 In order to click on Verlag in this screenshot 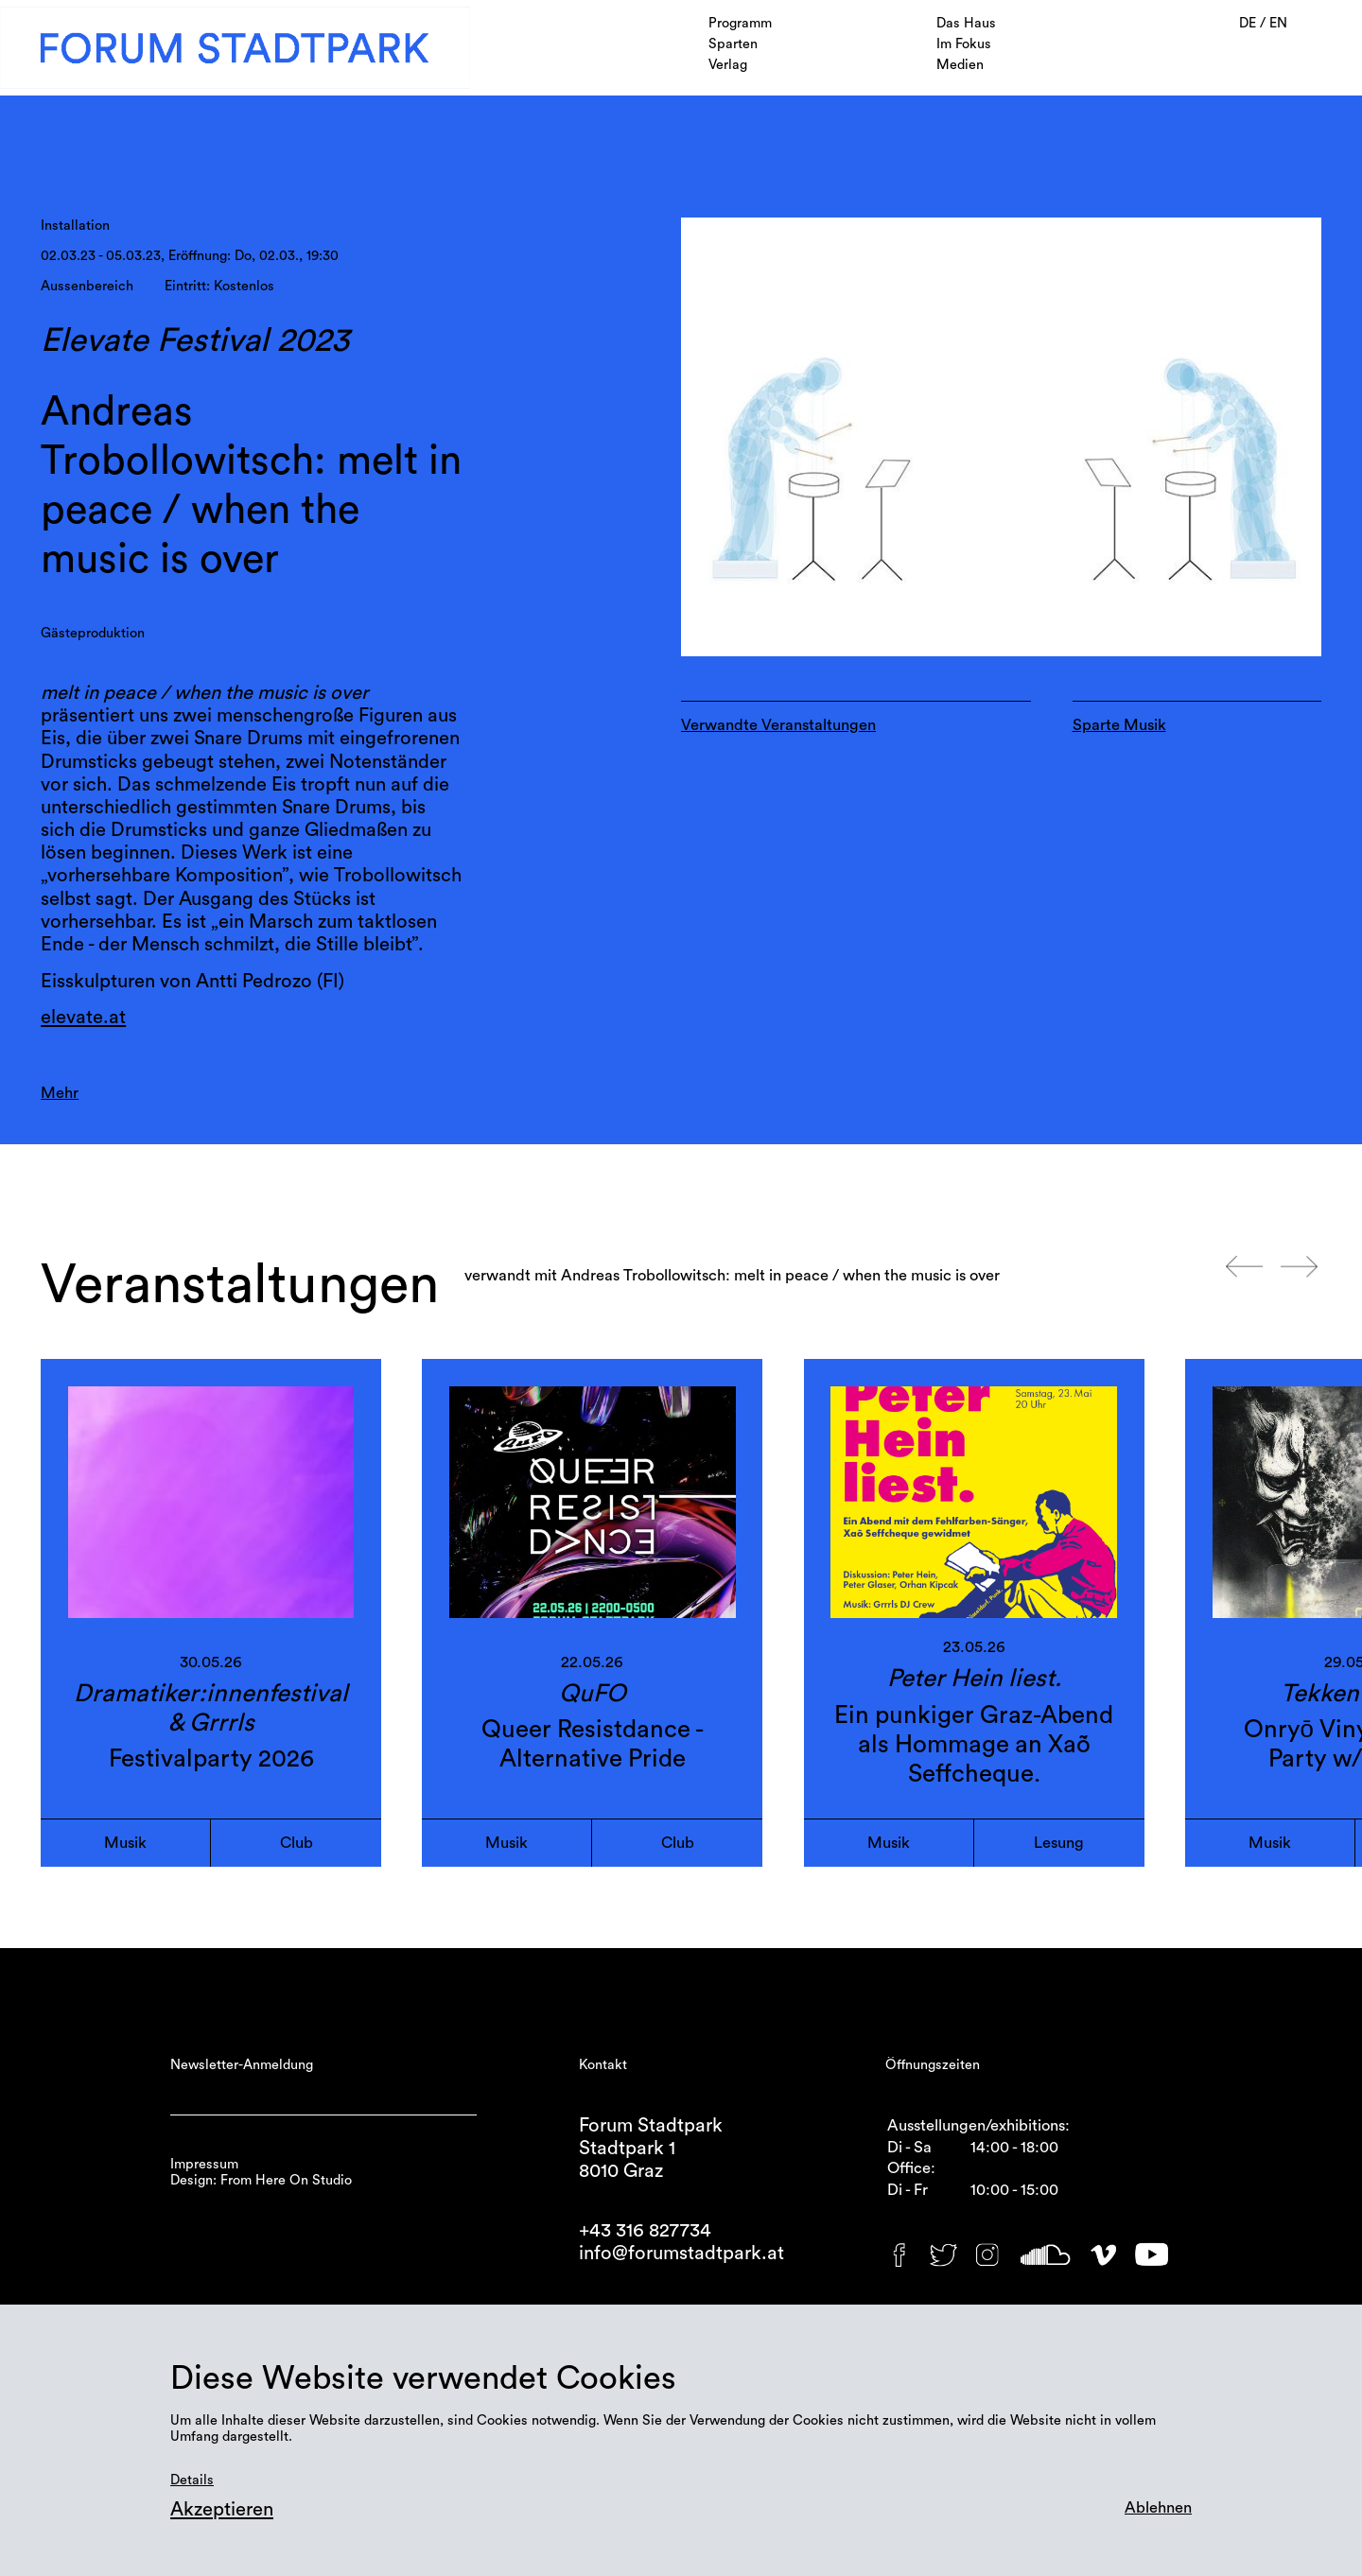, I will do `click(727, 65)`.